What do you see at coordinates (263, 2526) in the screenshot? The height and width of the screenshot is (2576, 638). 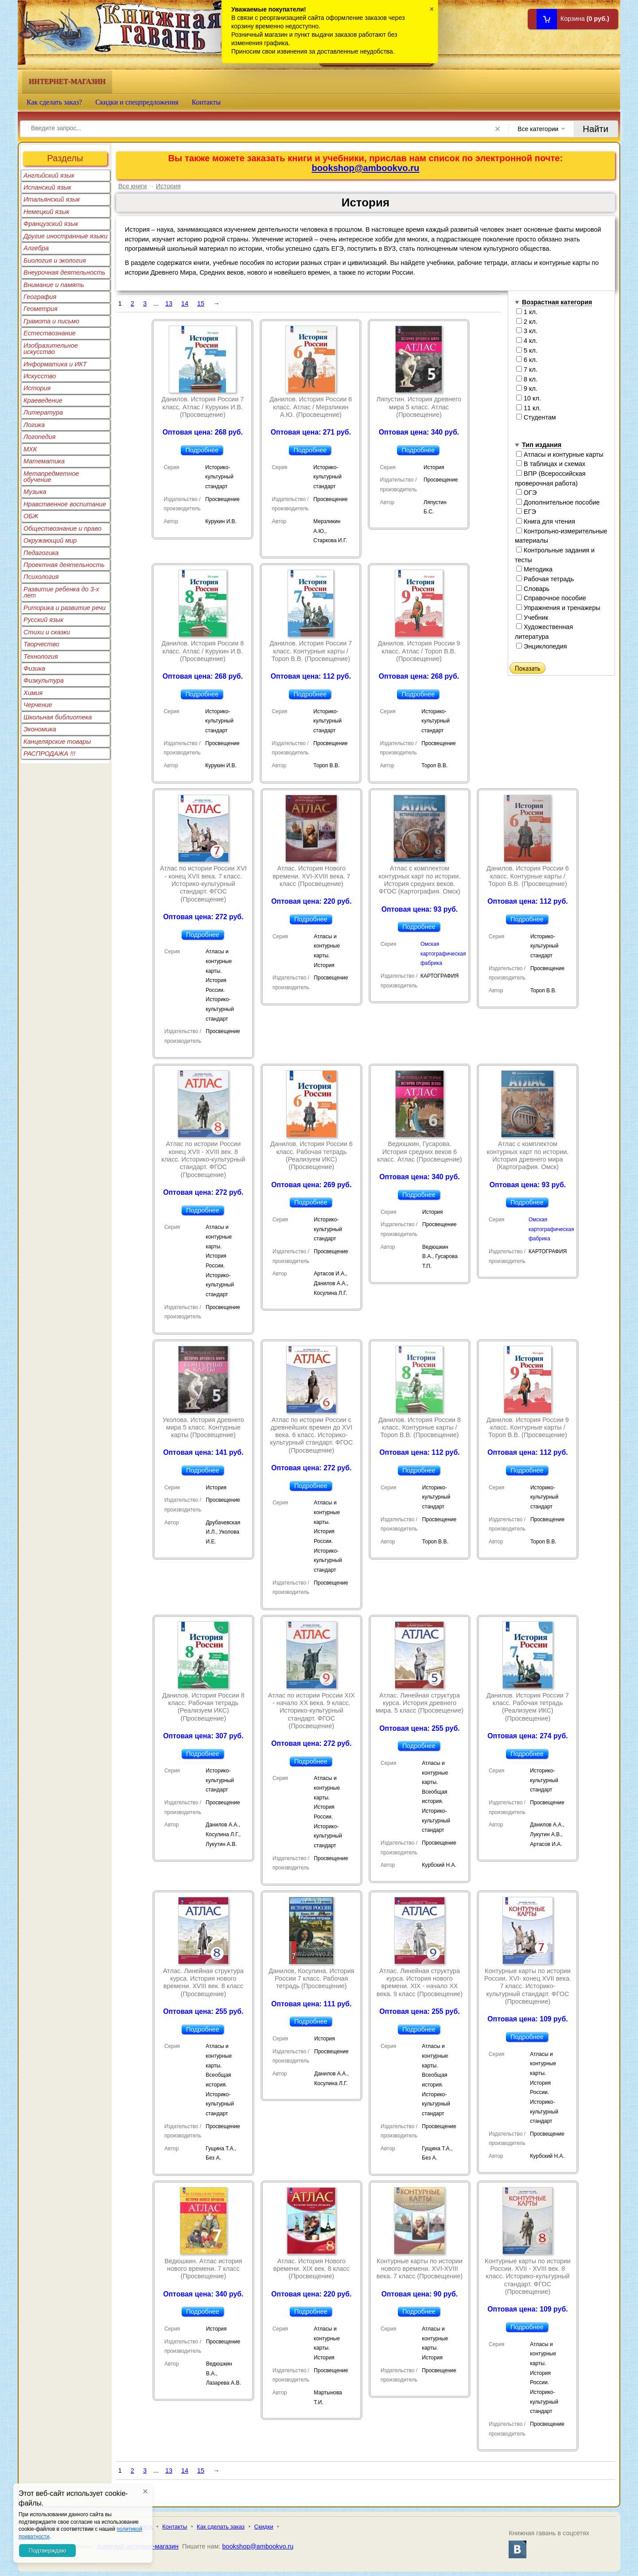 I see `Скидки` at bounding box center [263, 2526].